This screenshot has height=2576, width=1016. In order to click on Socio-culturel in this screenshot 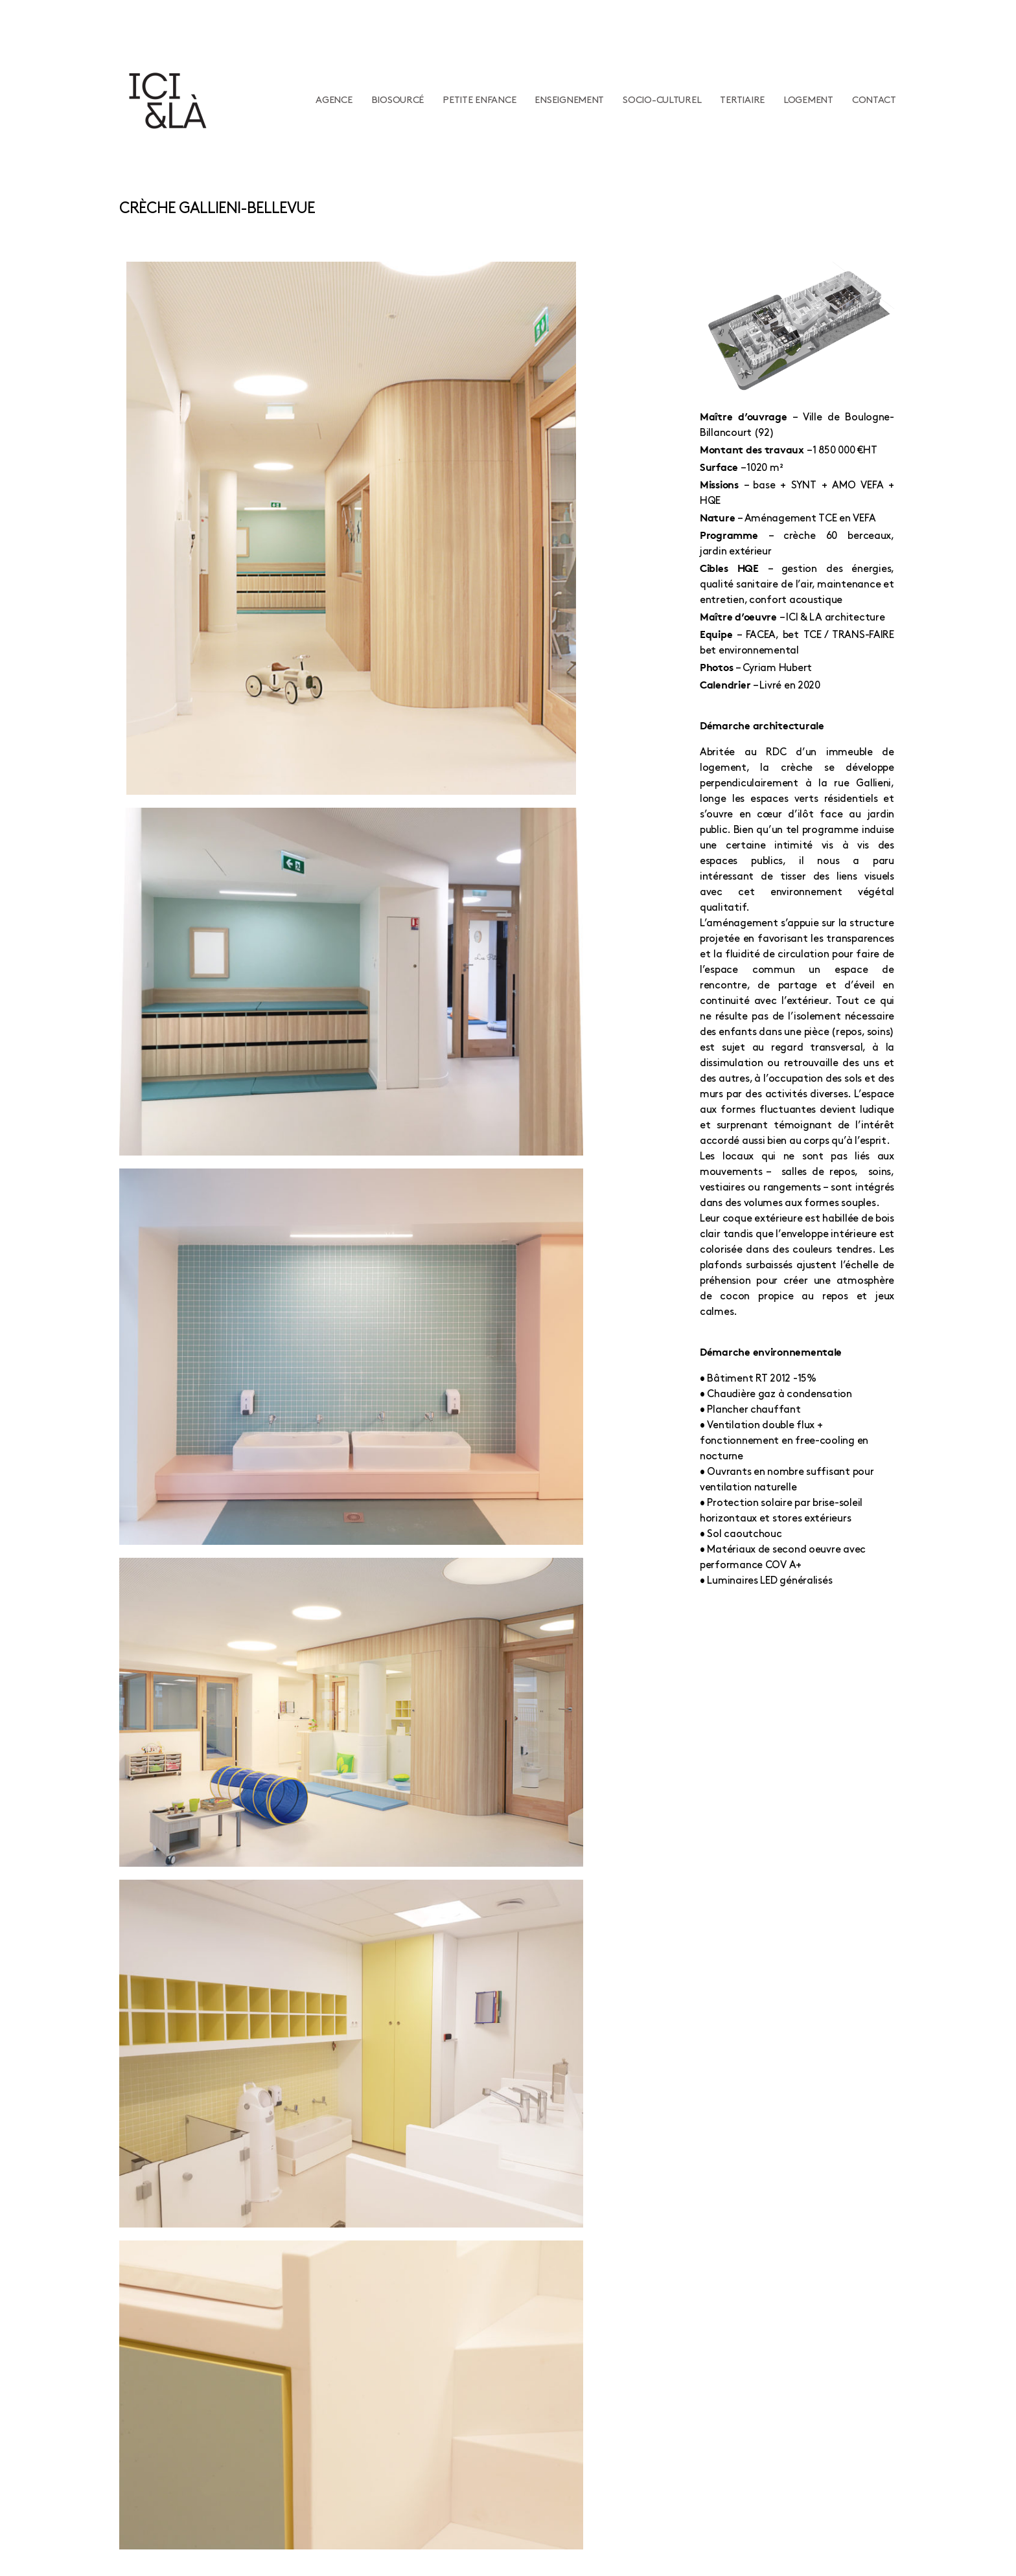, I will do `click(662, 100)`.